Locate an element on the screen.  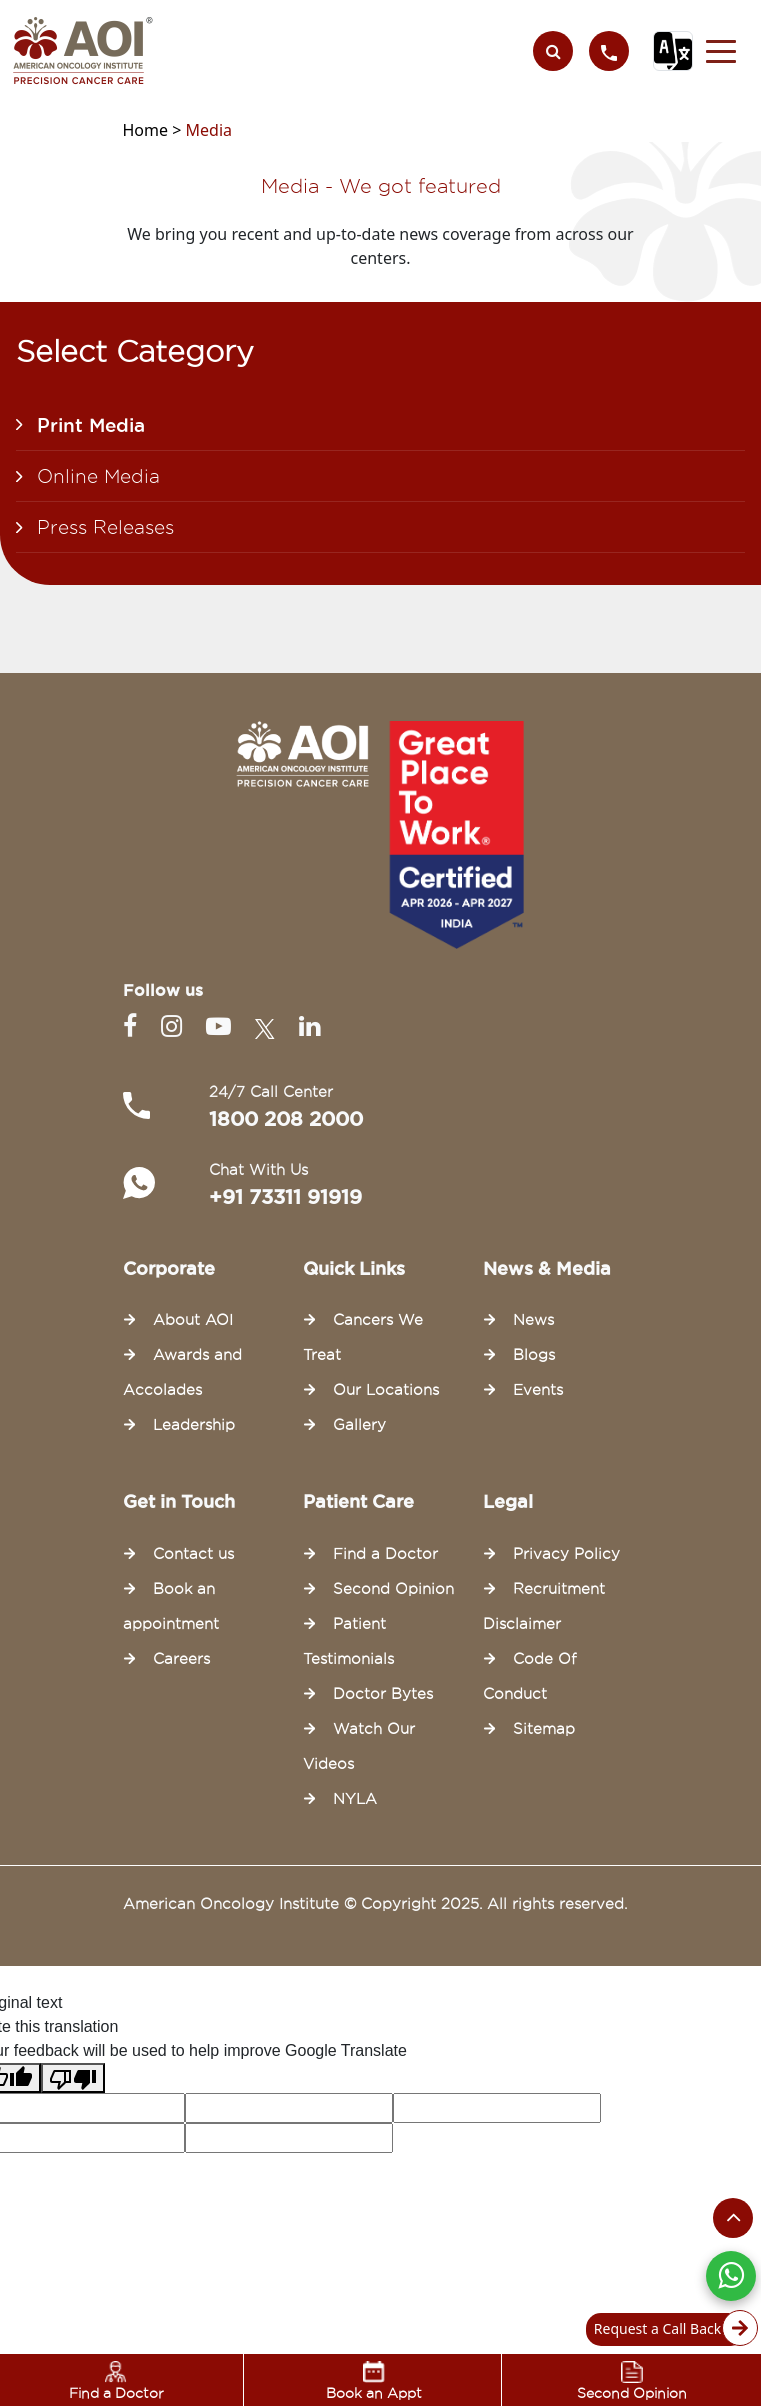
Leadership is located at coordinates (194, 1425).